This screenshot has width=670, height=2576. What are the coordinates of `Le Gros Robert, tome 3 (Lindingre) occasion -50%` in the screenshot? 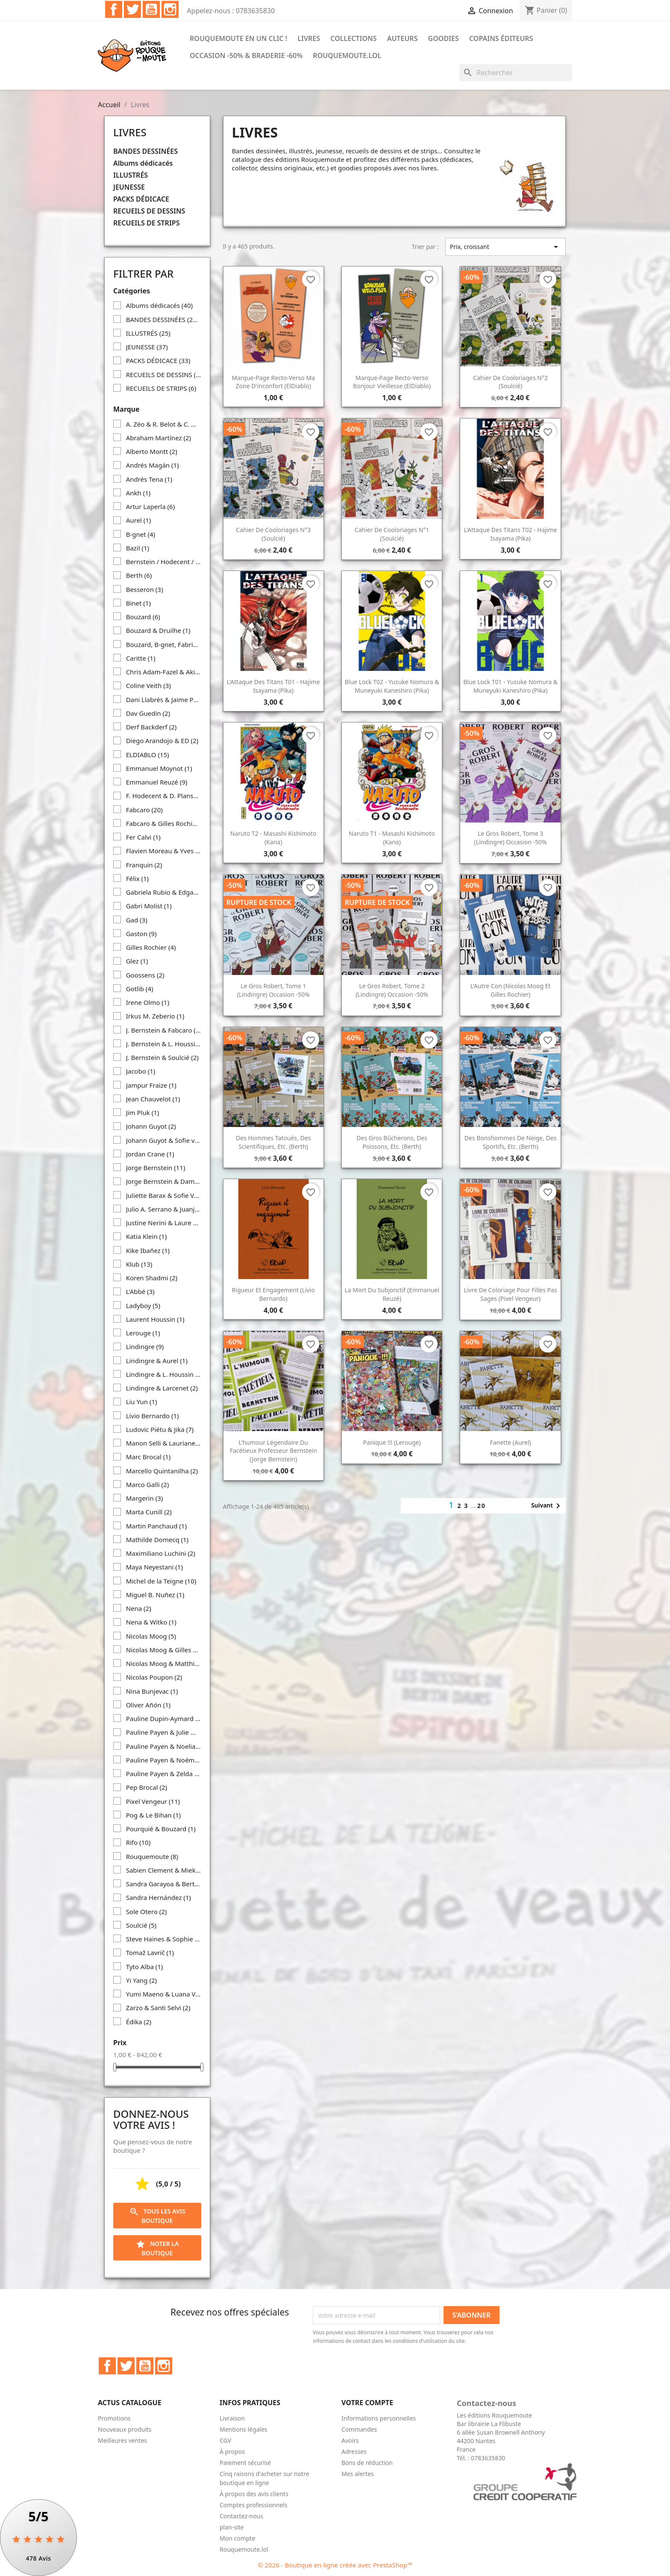 It's located at (510, 837).